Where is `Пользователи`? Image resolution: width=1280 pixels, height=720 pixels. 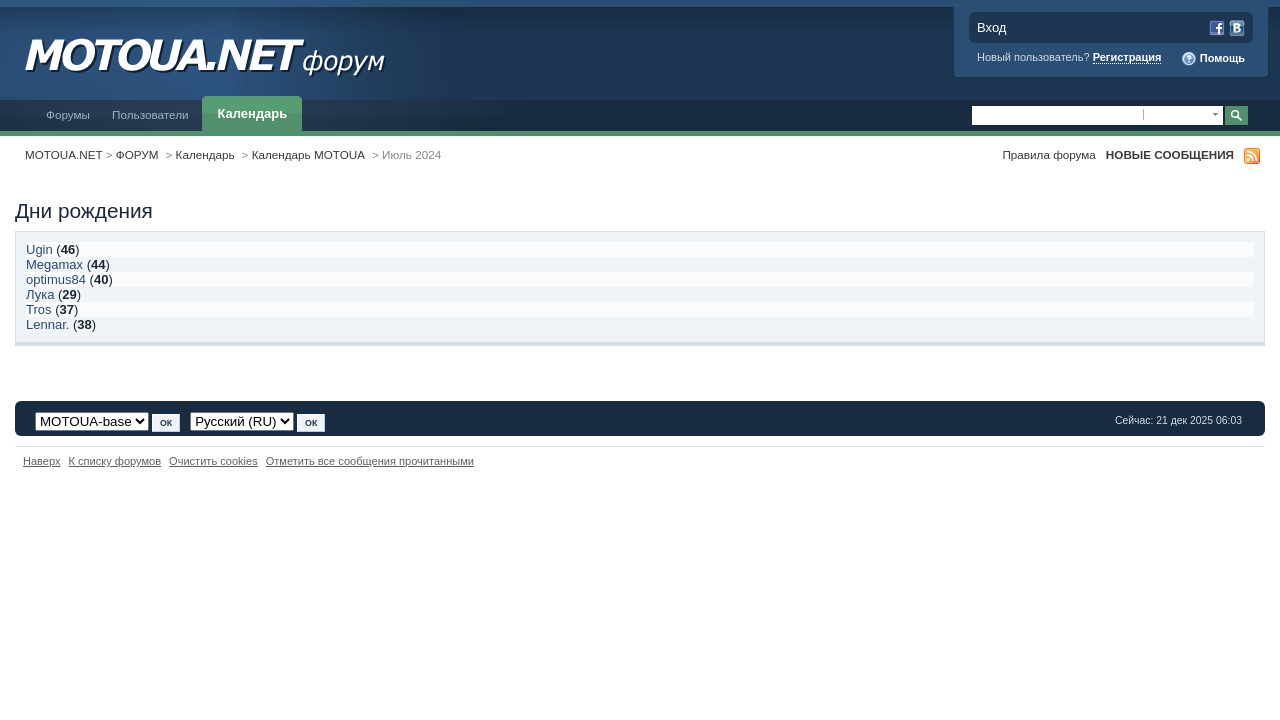 Пользователи is located at coordinates (150, 114).